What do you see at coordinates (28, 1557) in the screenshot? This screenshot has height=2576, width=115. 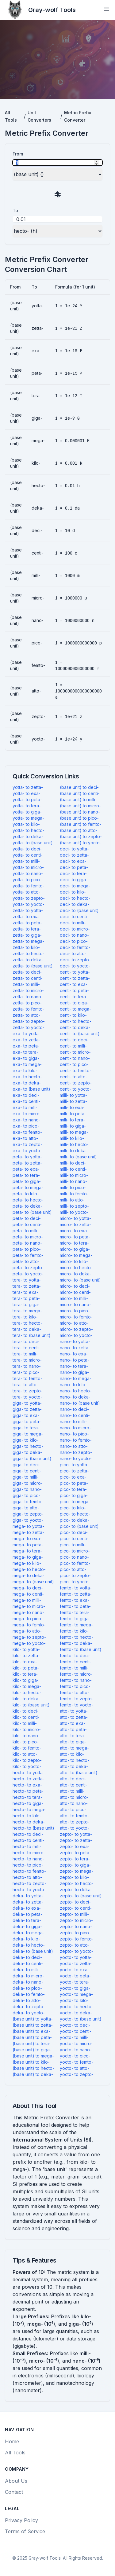 I see `mega- to giga-` at bounding box center [28, 1557].